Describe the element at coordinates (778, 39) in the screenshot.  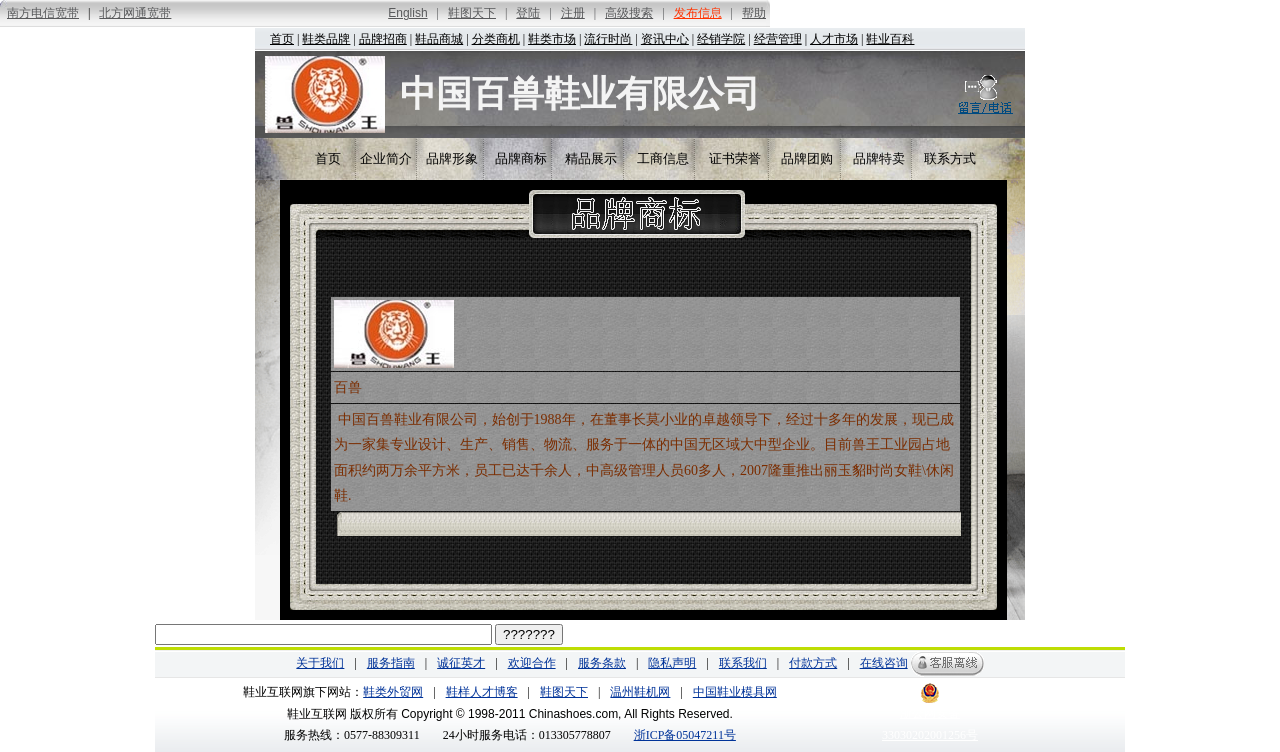
I see `经营管理` at that location.